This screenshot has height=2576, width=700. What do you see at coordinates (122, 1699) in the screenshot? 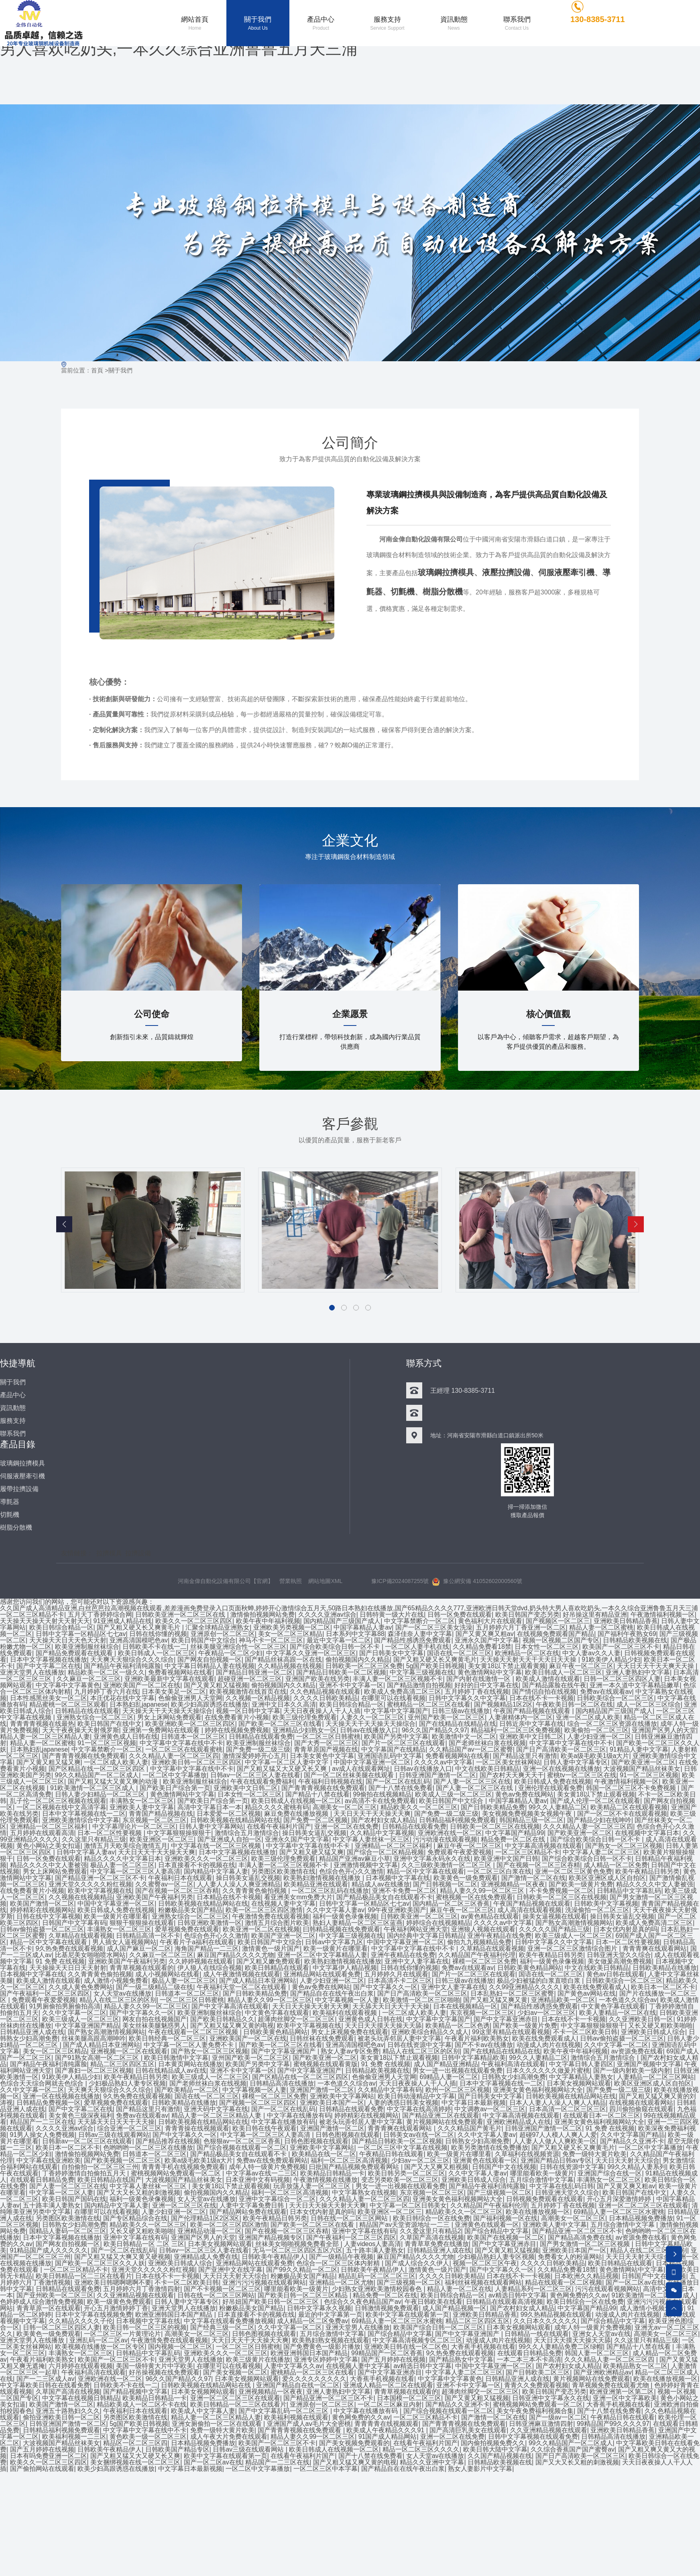
I see `本庄优花在线中文字幕` at bounding box center [122, 1699].